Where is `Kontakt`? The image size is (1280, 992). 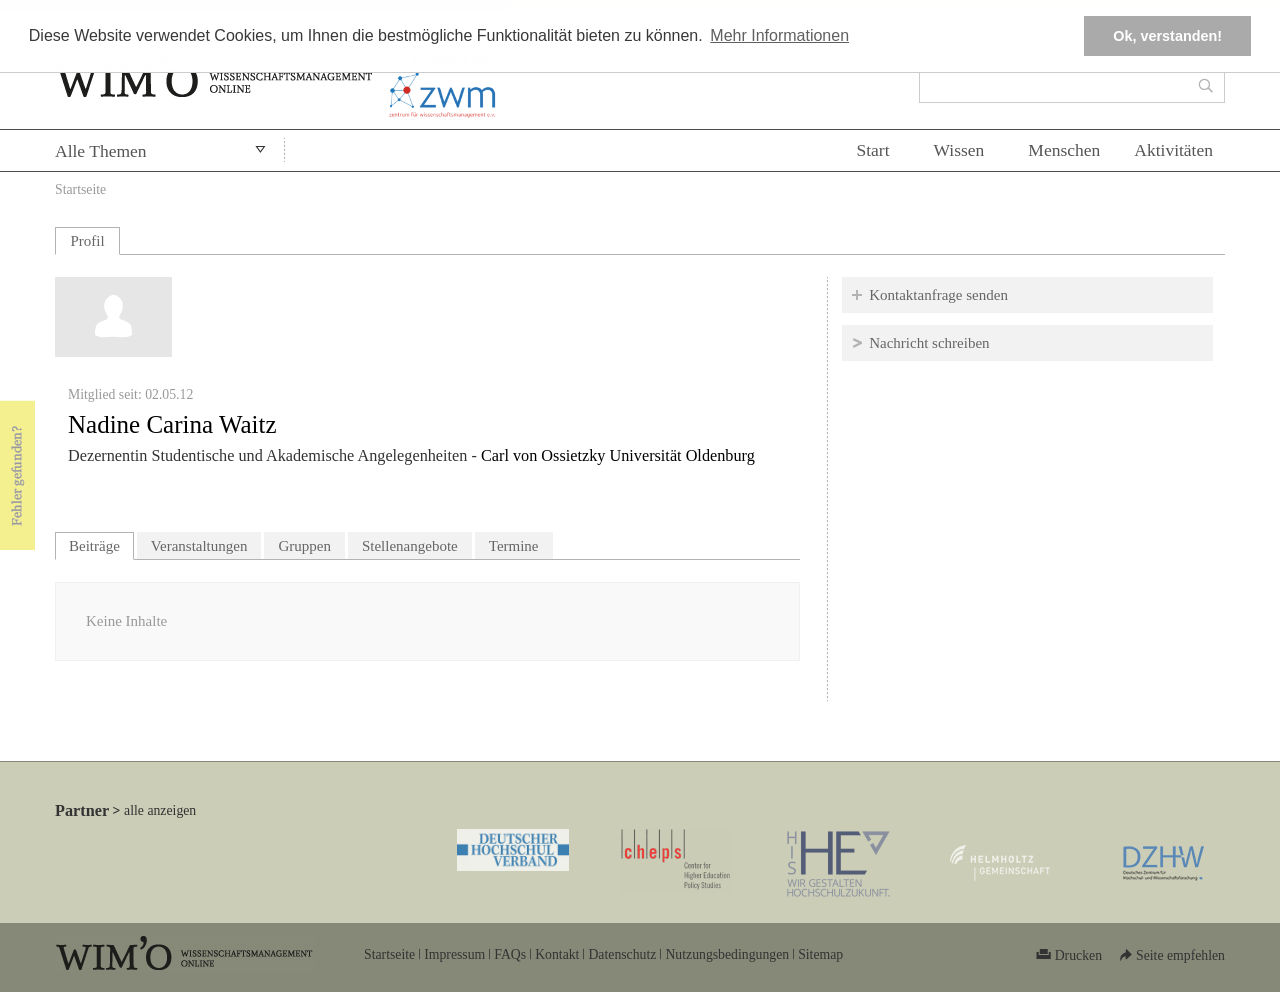
Kontakt is located at coordinates (557, 954).